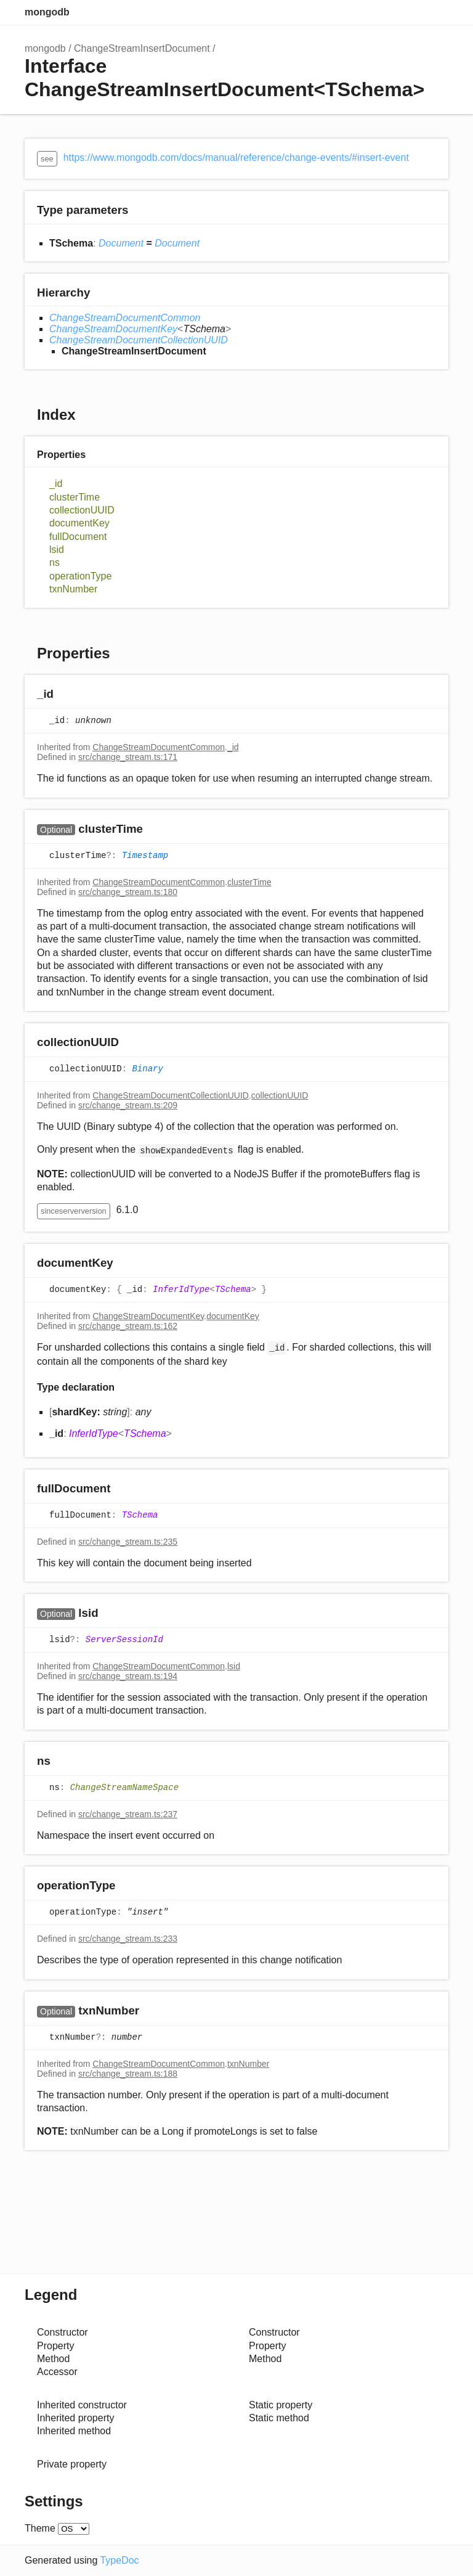  I want to click on src/change_stream.ts:233, so click(127, 1939).